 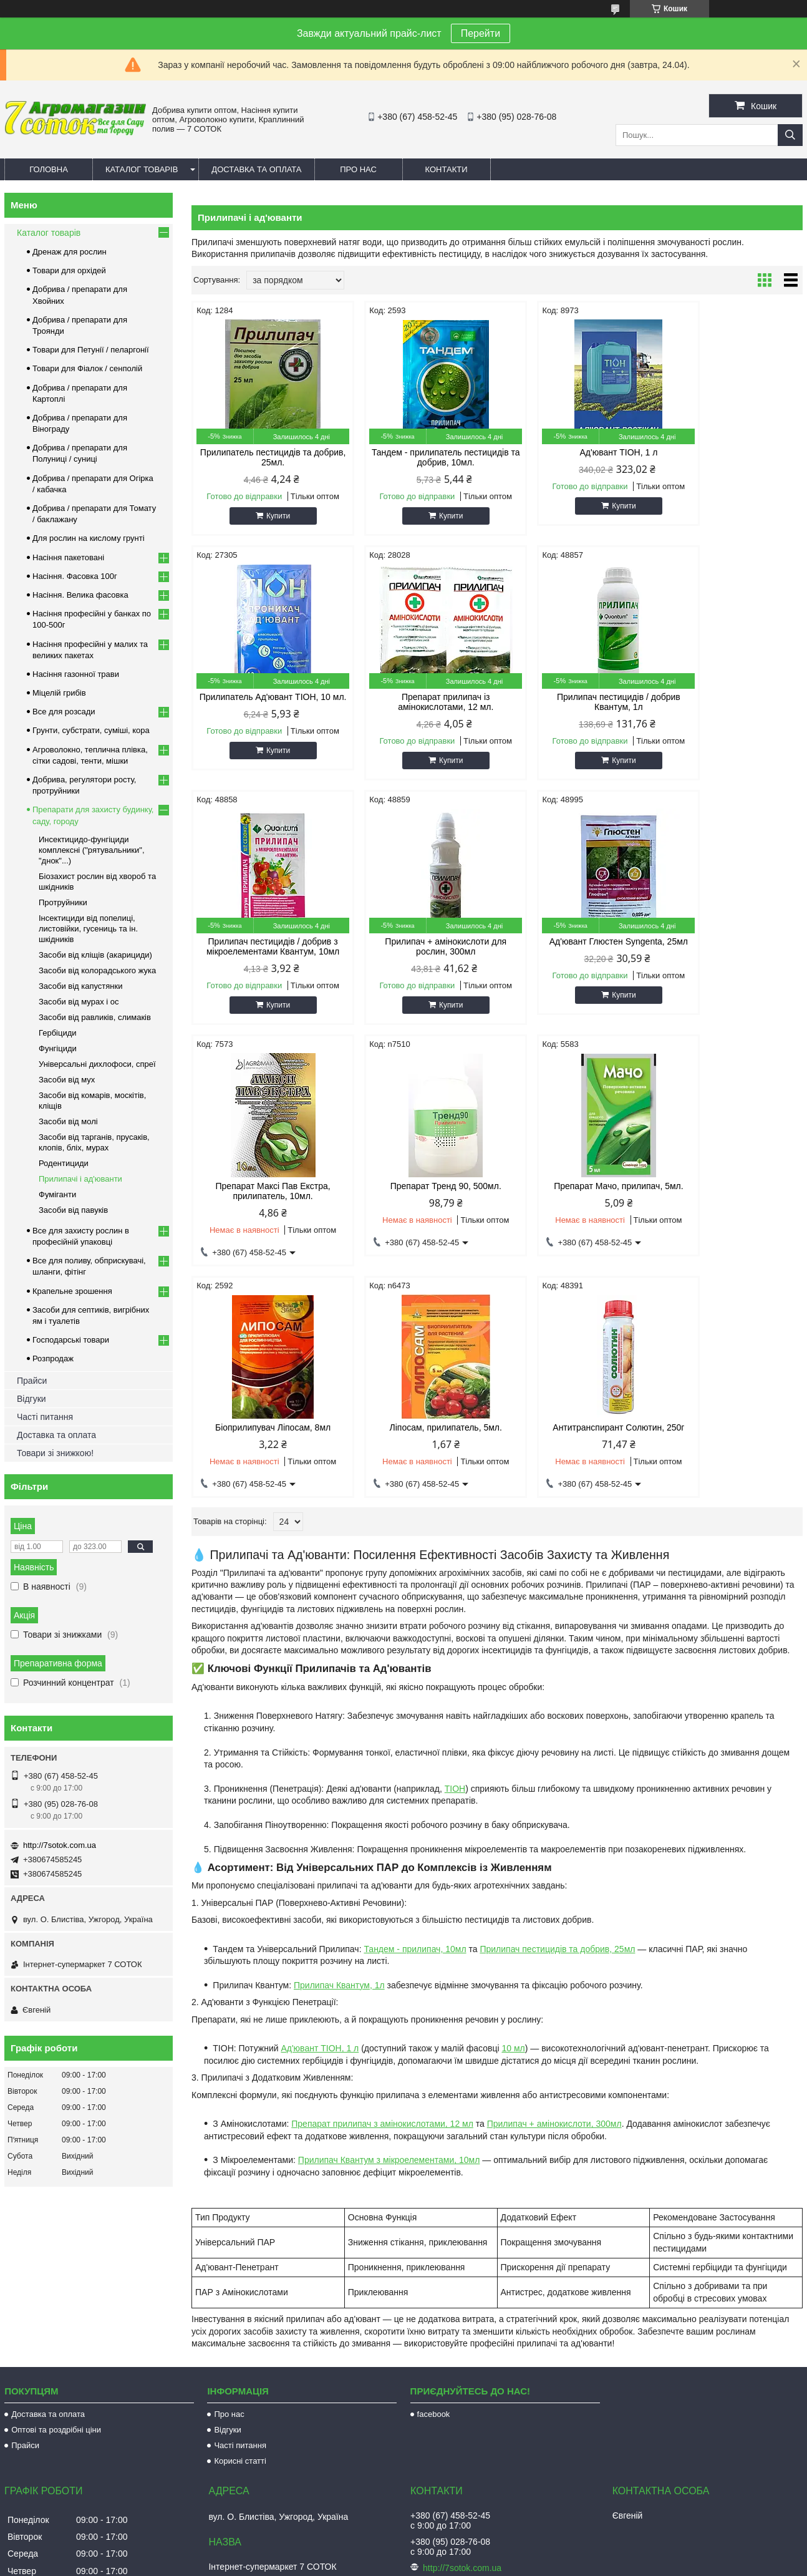 I want to click on Инсектицидо-фунгіциди комплексні ("рятувальники", "днок"...), so click(x=92, y=850).